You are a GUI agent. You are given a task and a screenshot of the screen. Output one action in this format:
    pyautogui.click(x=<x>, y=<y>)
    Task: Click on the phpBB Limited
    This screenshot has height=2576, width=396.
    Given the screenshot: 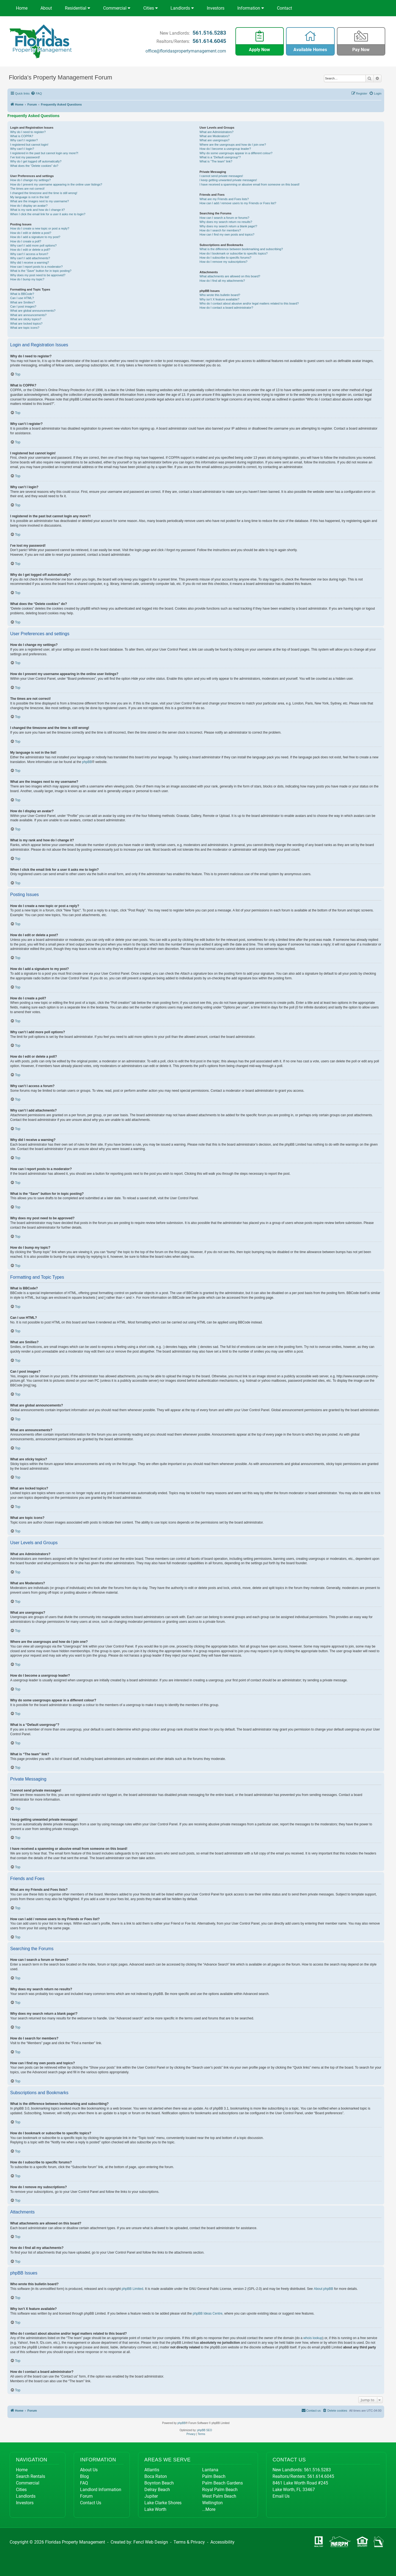 What is the action you would take?
    pyautogui.click(x=132, y=2289)
    